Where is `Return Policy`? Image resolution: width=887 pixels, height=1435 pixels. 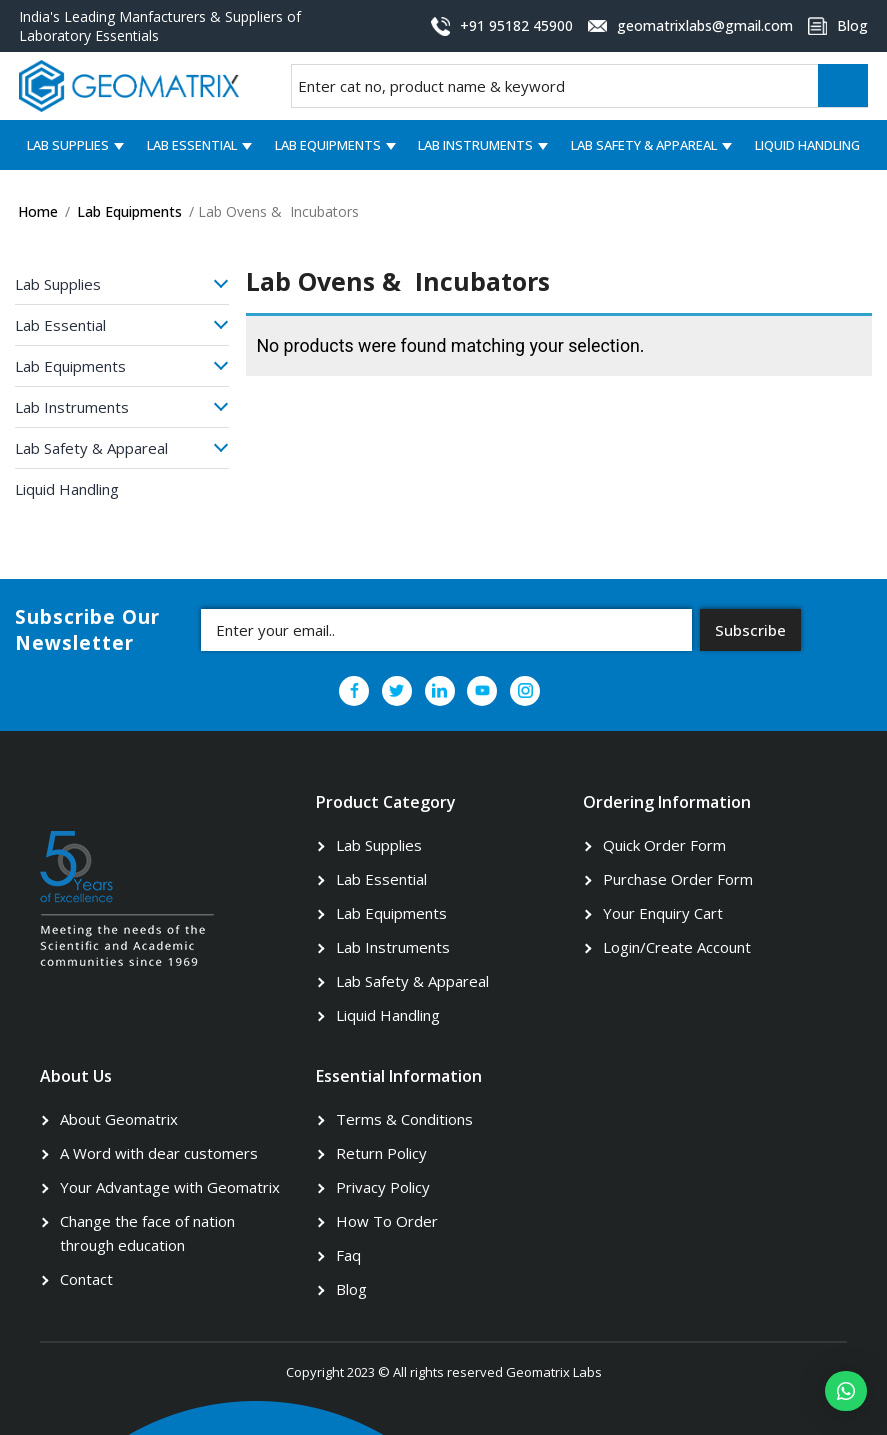 Return Policy is located at coordinates (381, 1153).